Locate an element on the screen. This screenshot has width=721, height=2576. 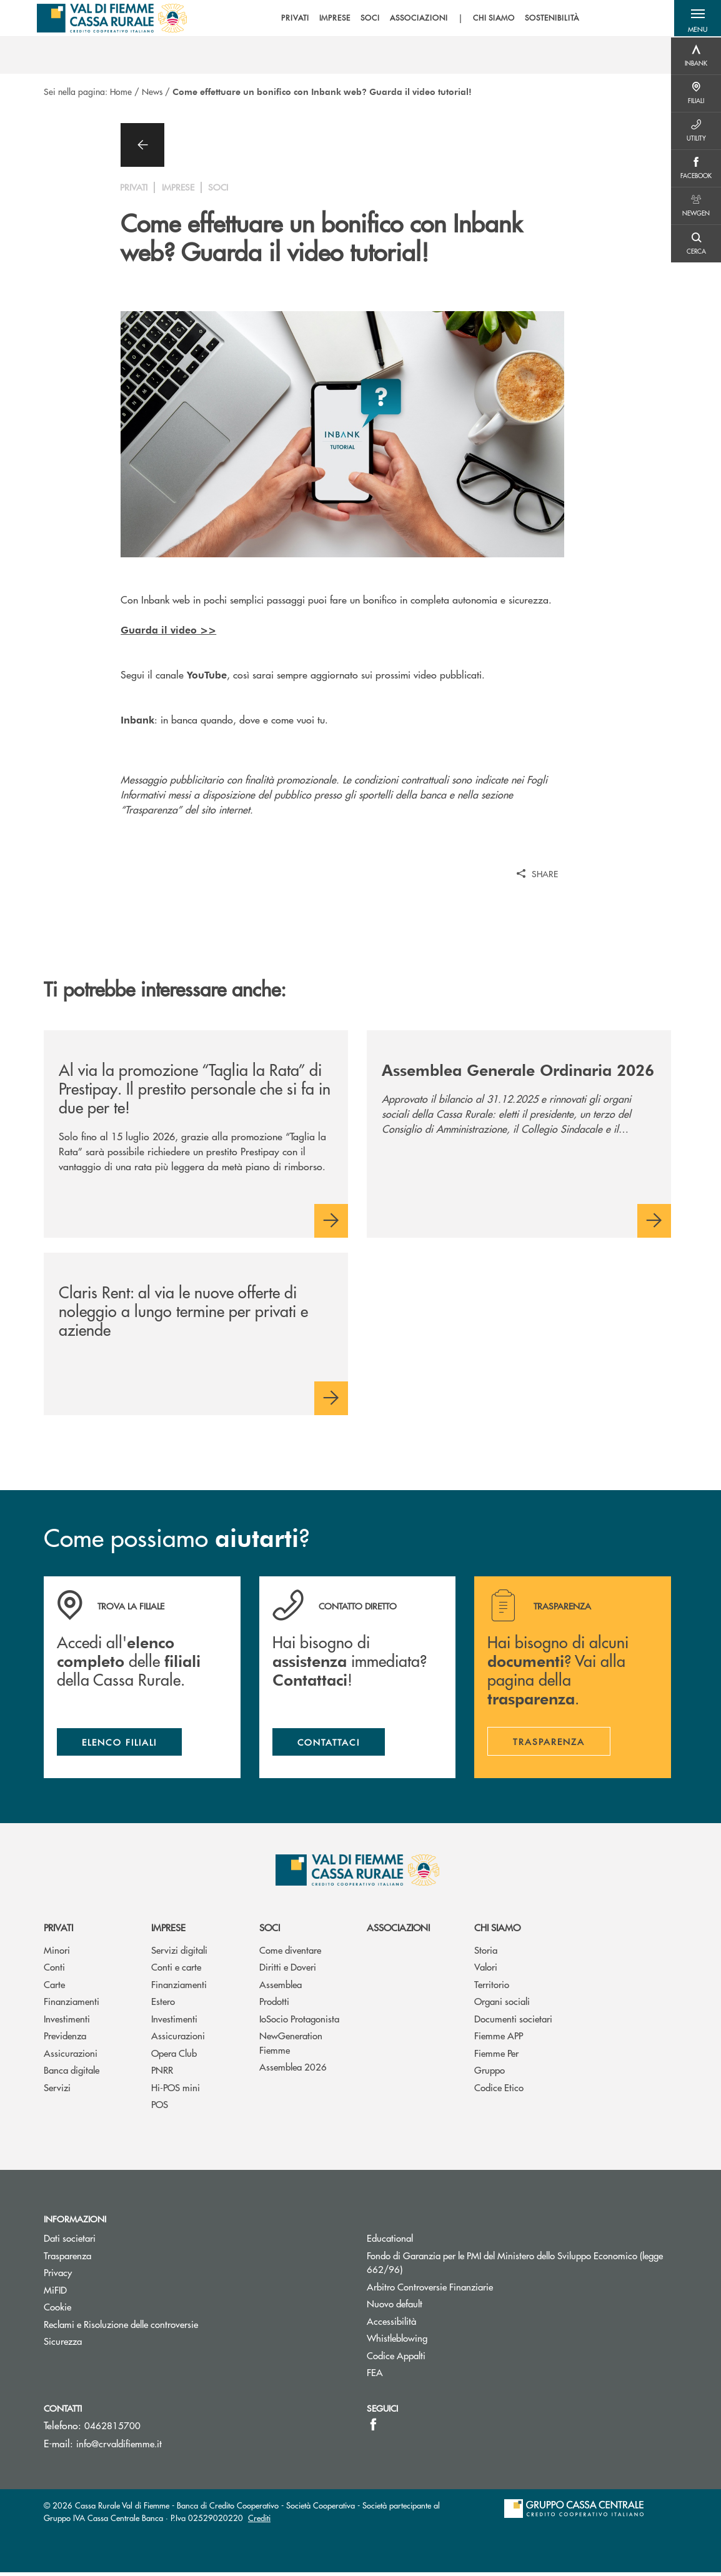
Investimenti is located at coordinates (67, 2022).